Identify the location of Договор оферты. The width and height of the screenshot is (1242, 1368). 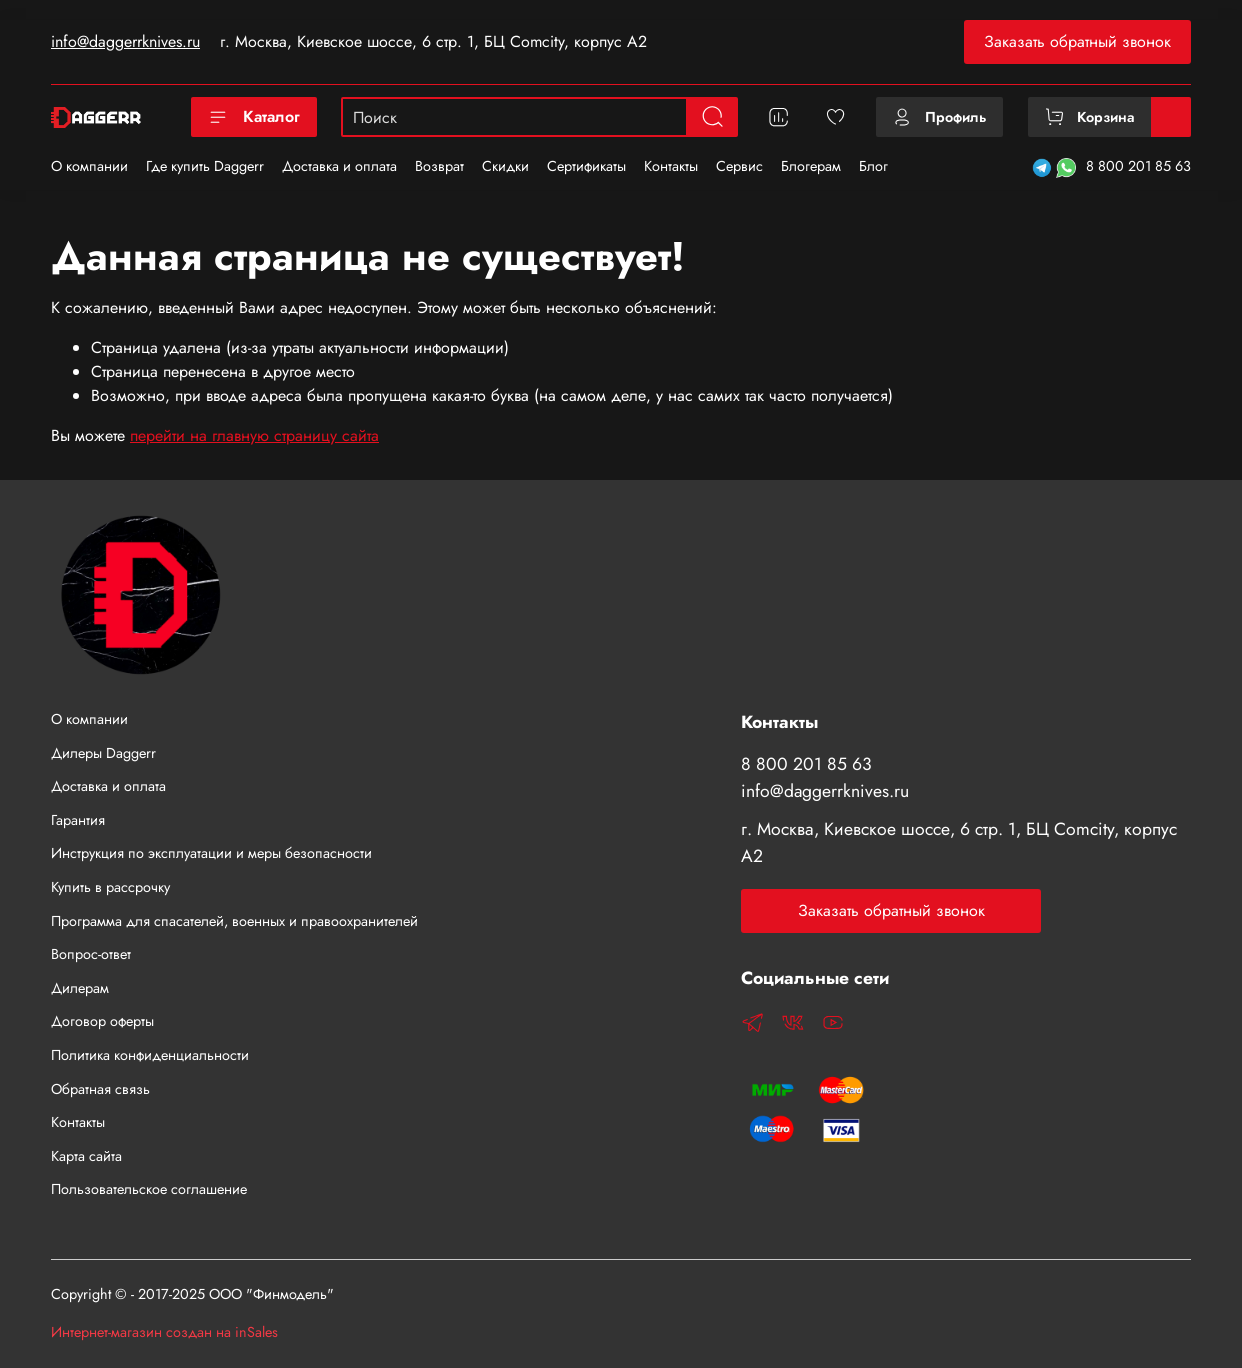
(102, 1021).